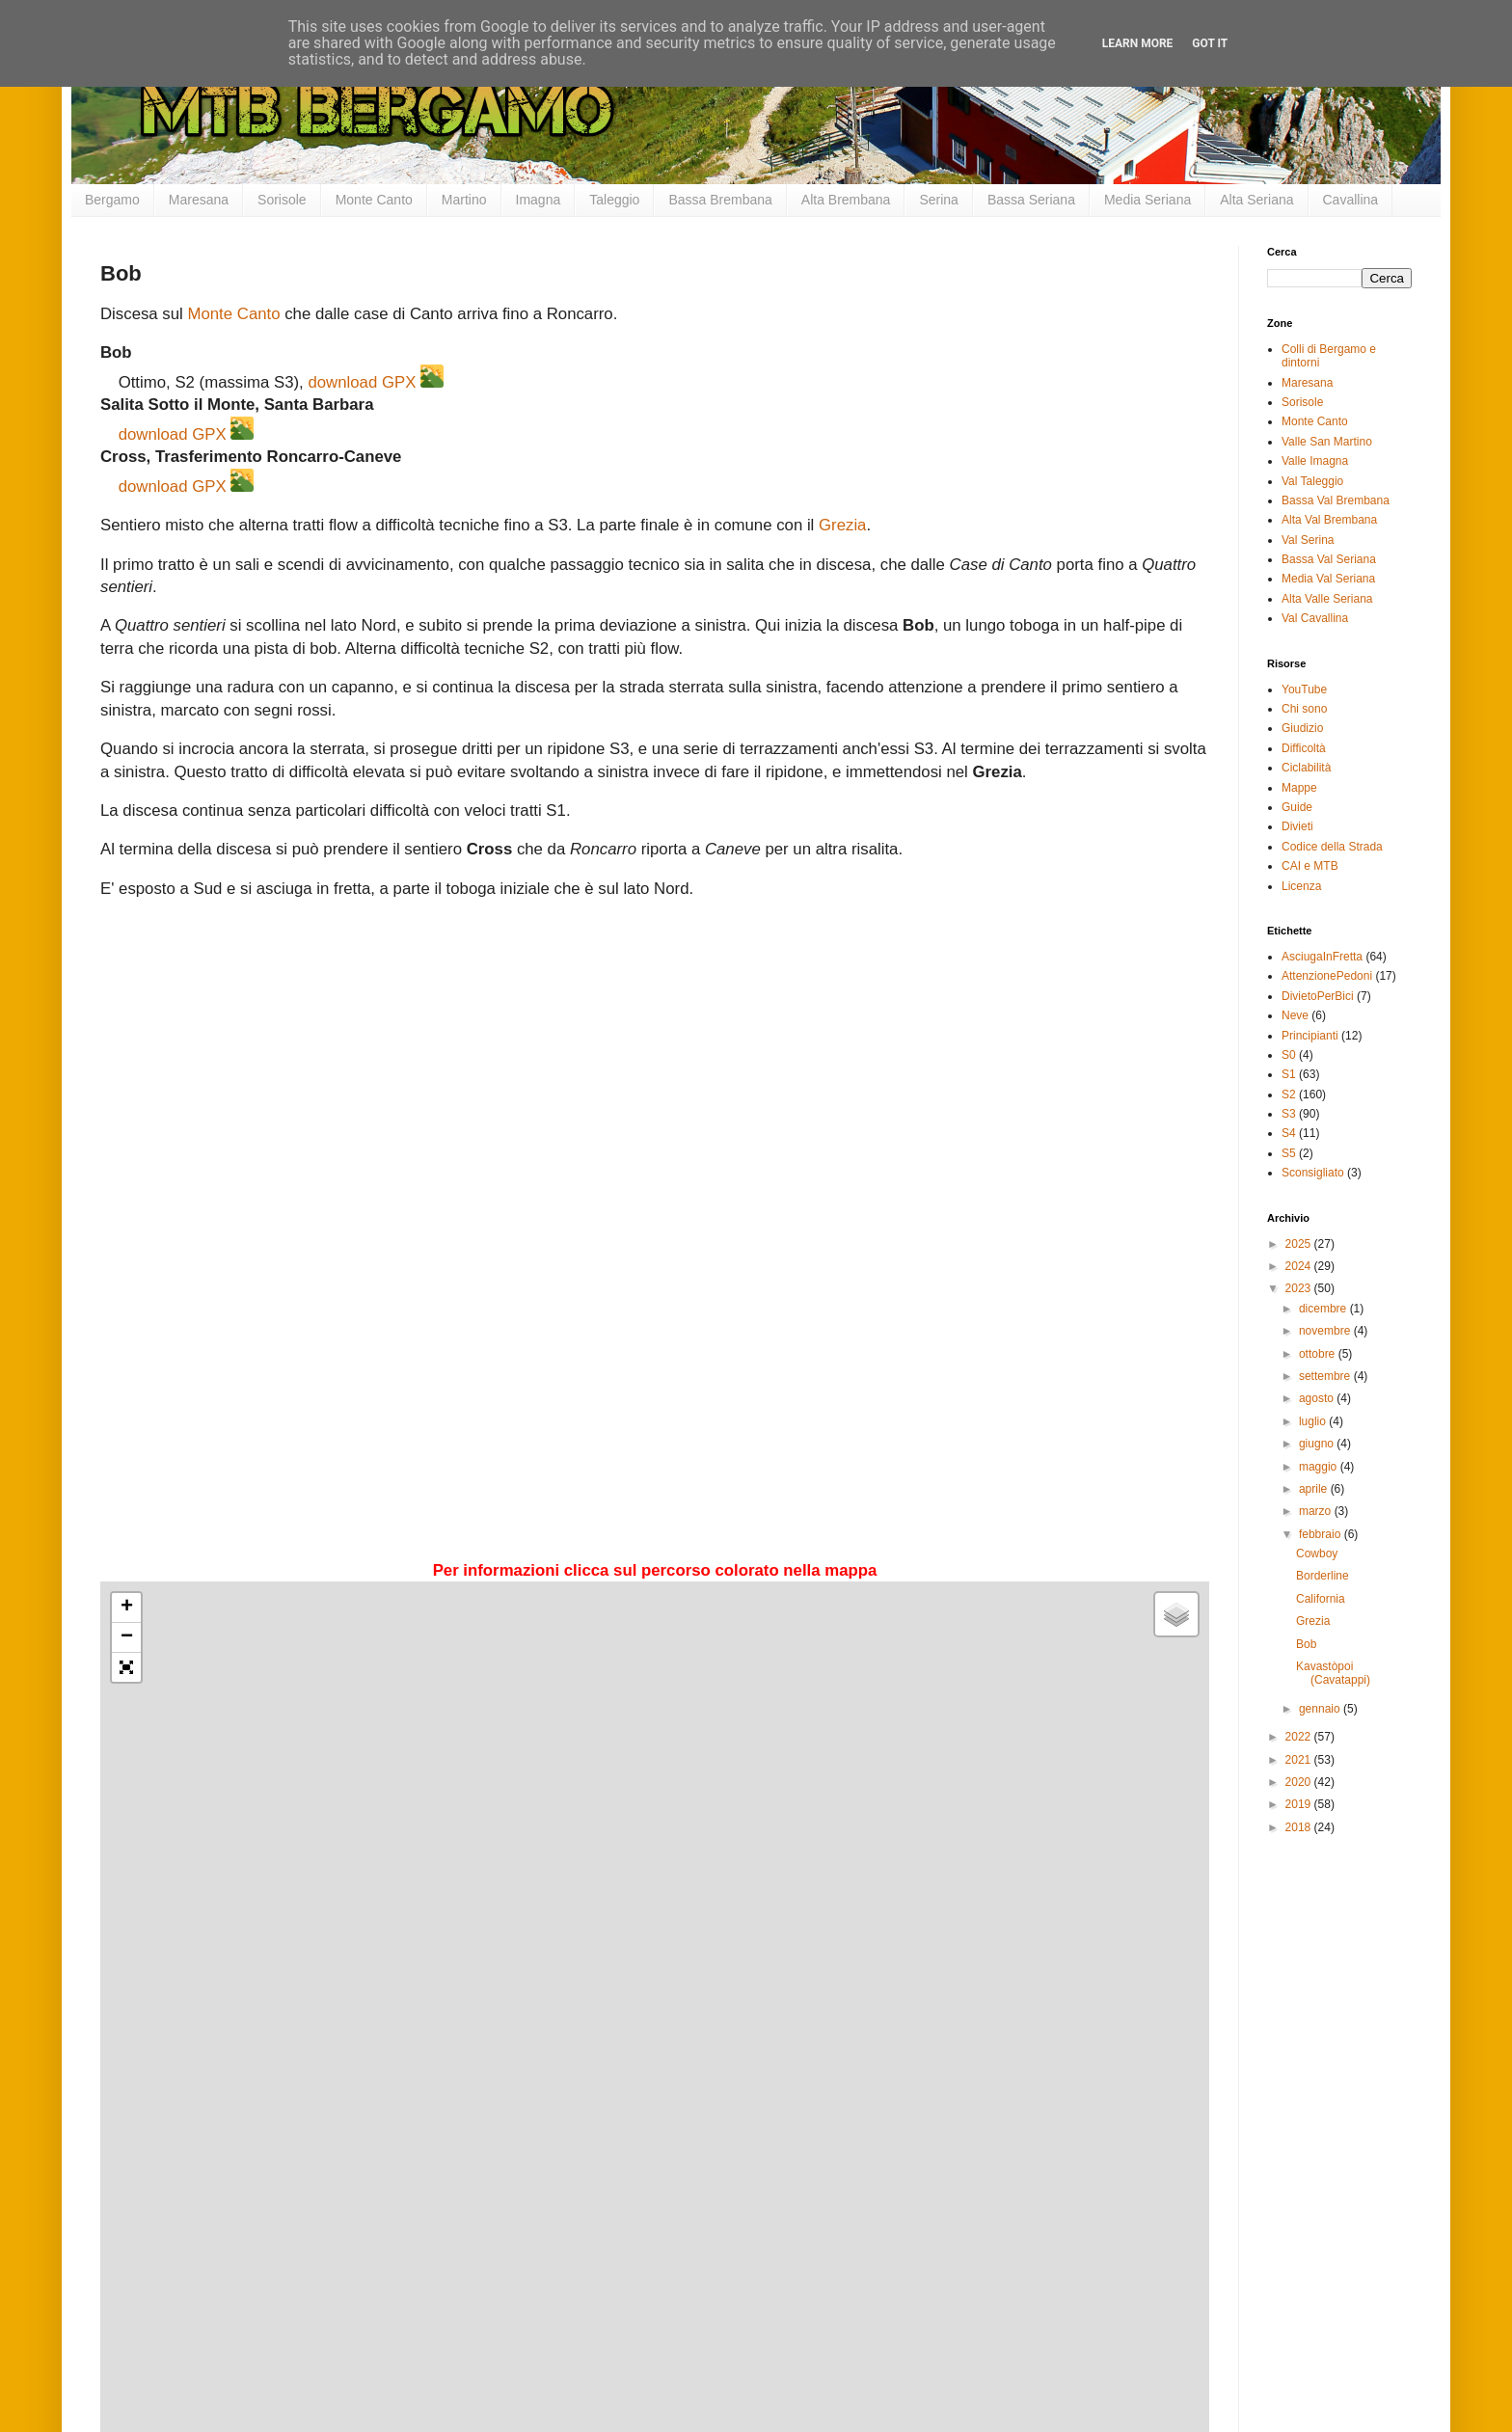 This screenshot has height=2432, width=1512. What do you see at coordinates (938, 199) in the screenshot?
I see `Serina` at bounding box center [938, 199].